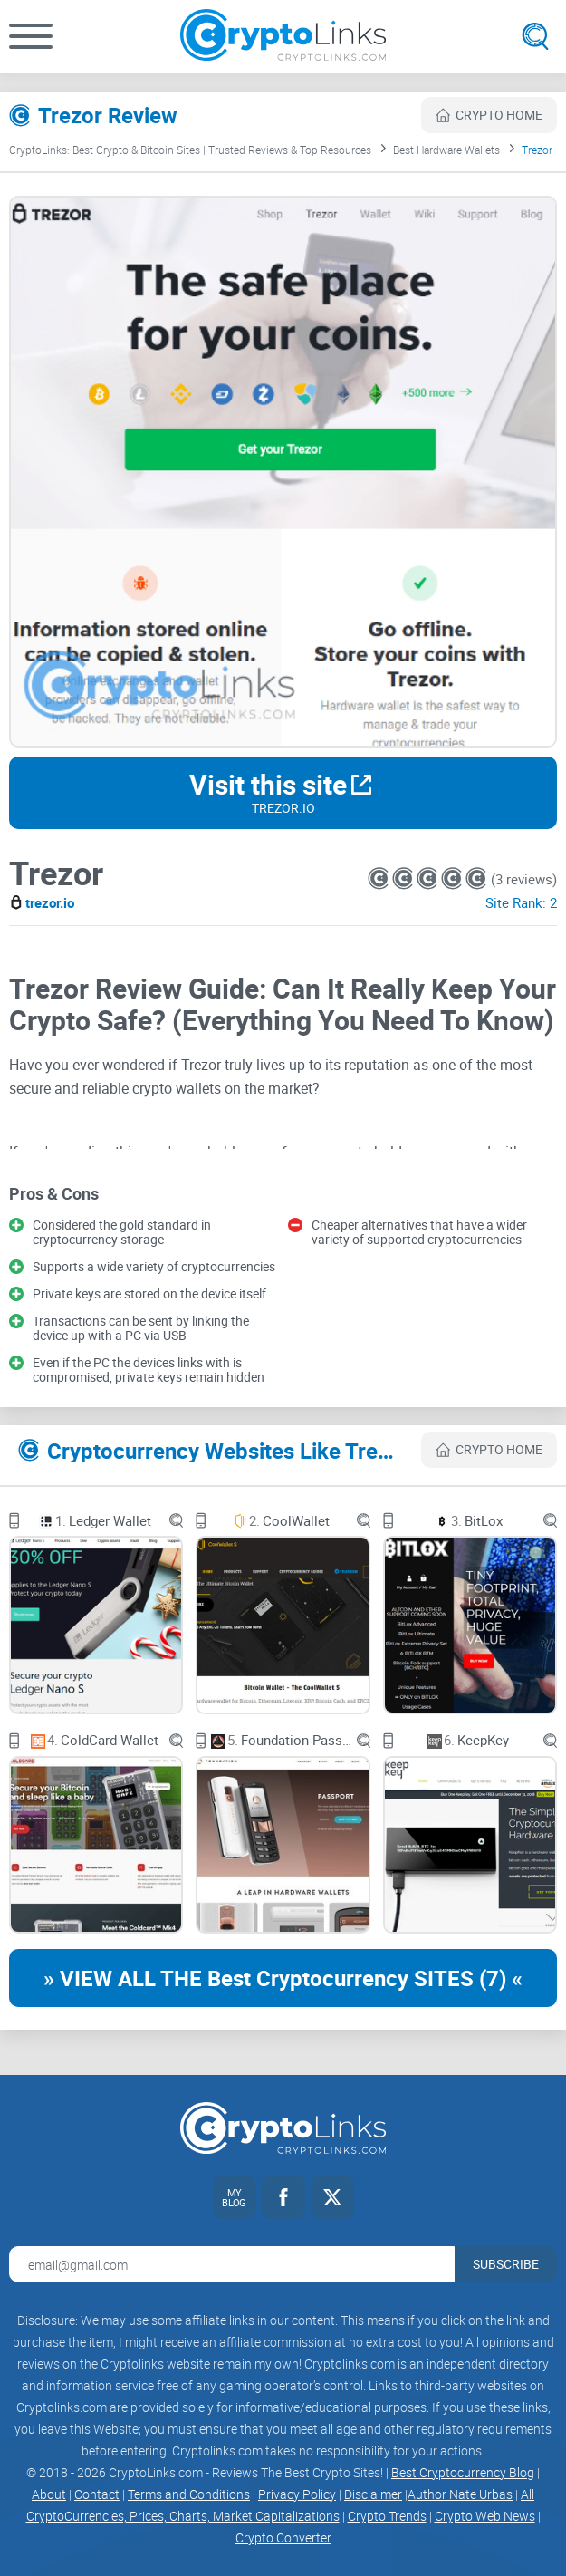 This screenshot has width=566, height=2576. Describe the element at coordinates (506, 2263) in the screenshot. I see `Subscribe` at that location.